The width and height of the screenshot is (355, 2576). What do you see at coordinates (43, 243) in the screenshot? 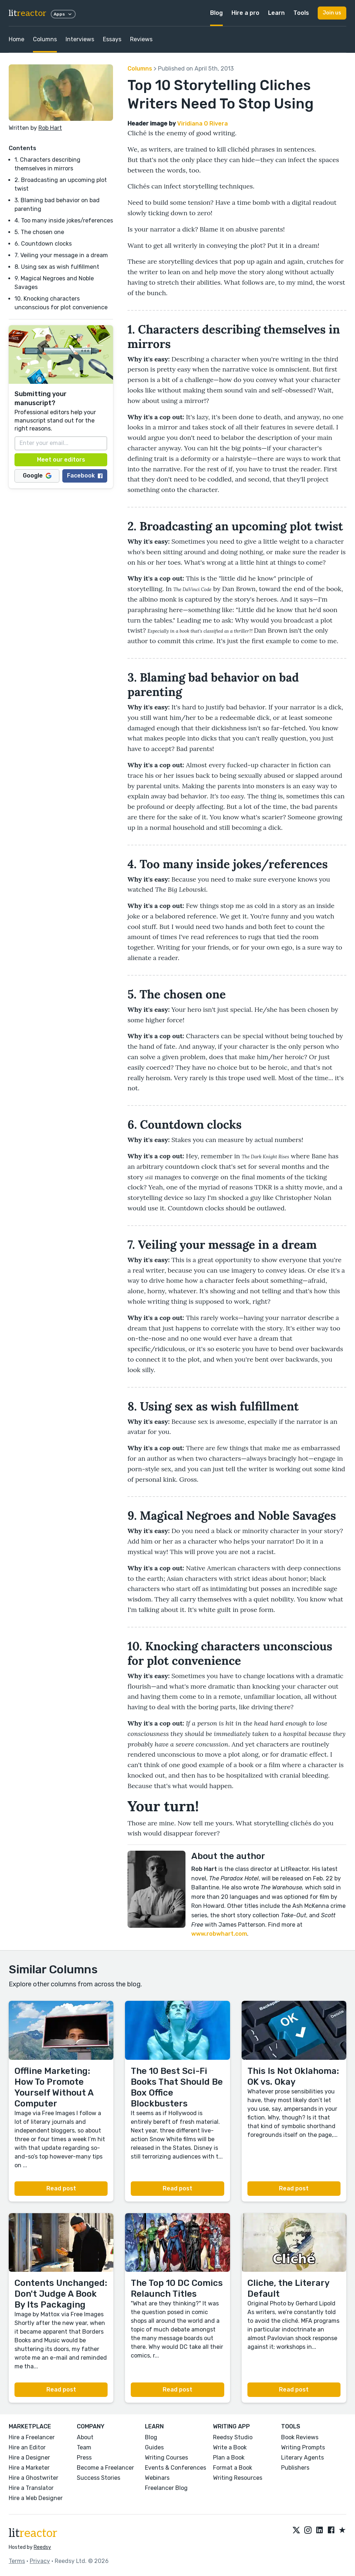
I see `6. Countdown clocks` at bounding box center [43, 243].